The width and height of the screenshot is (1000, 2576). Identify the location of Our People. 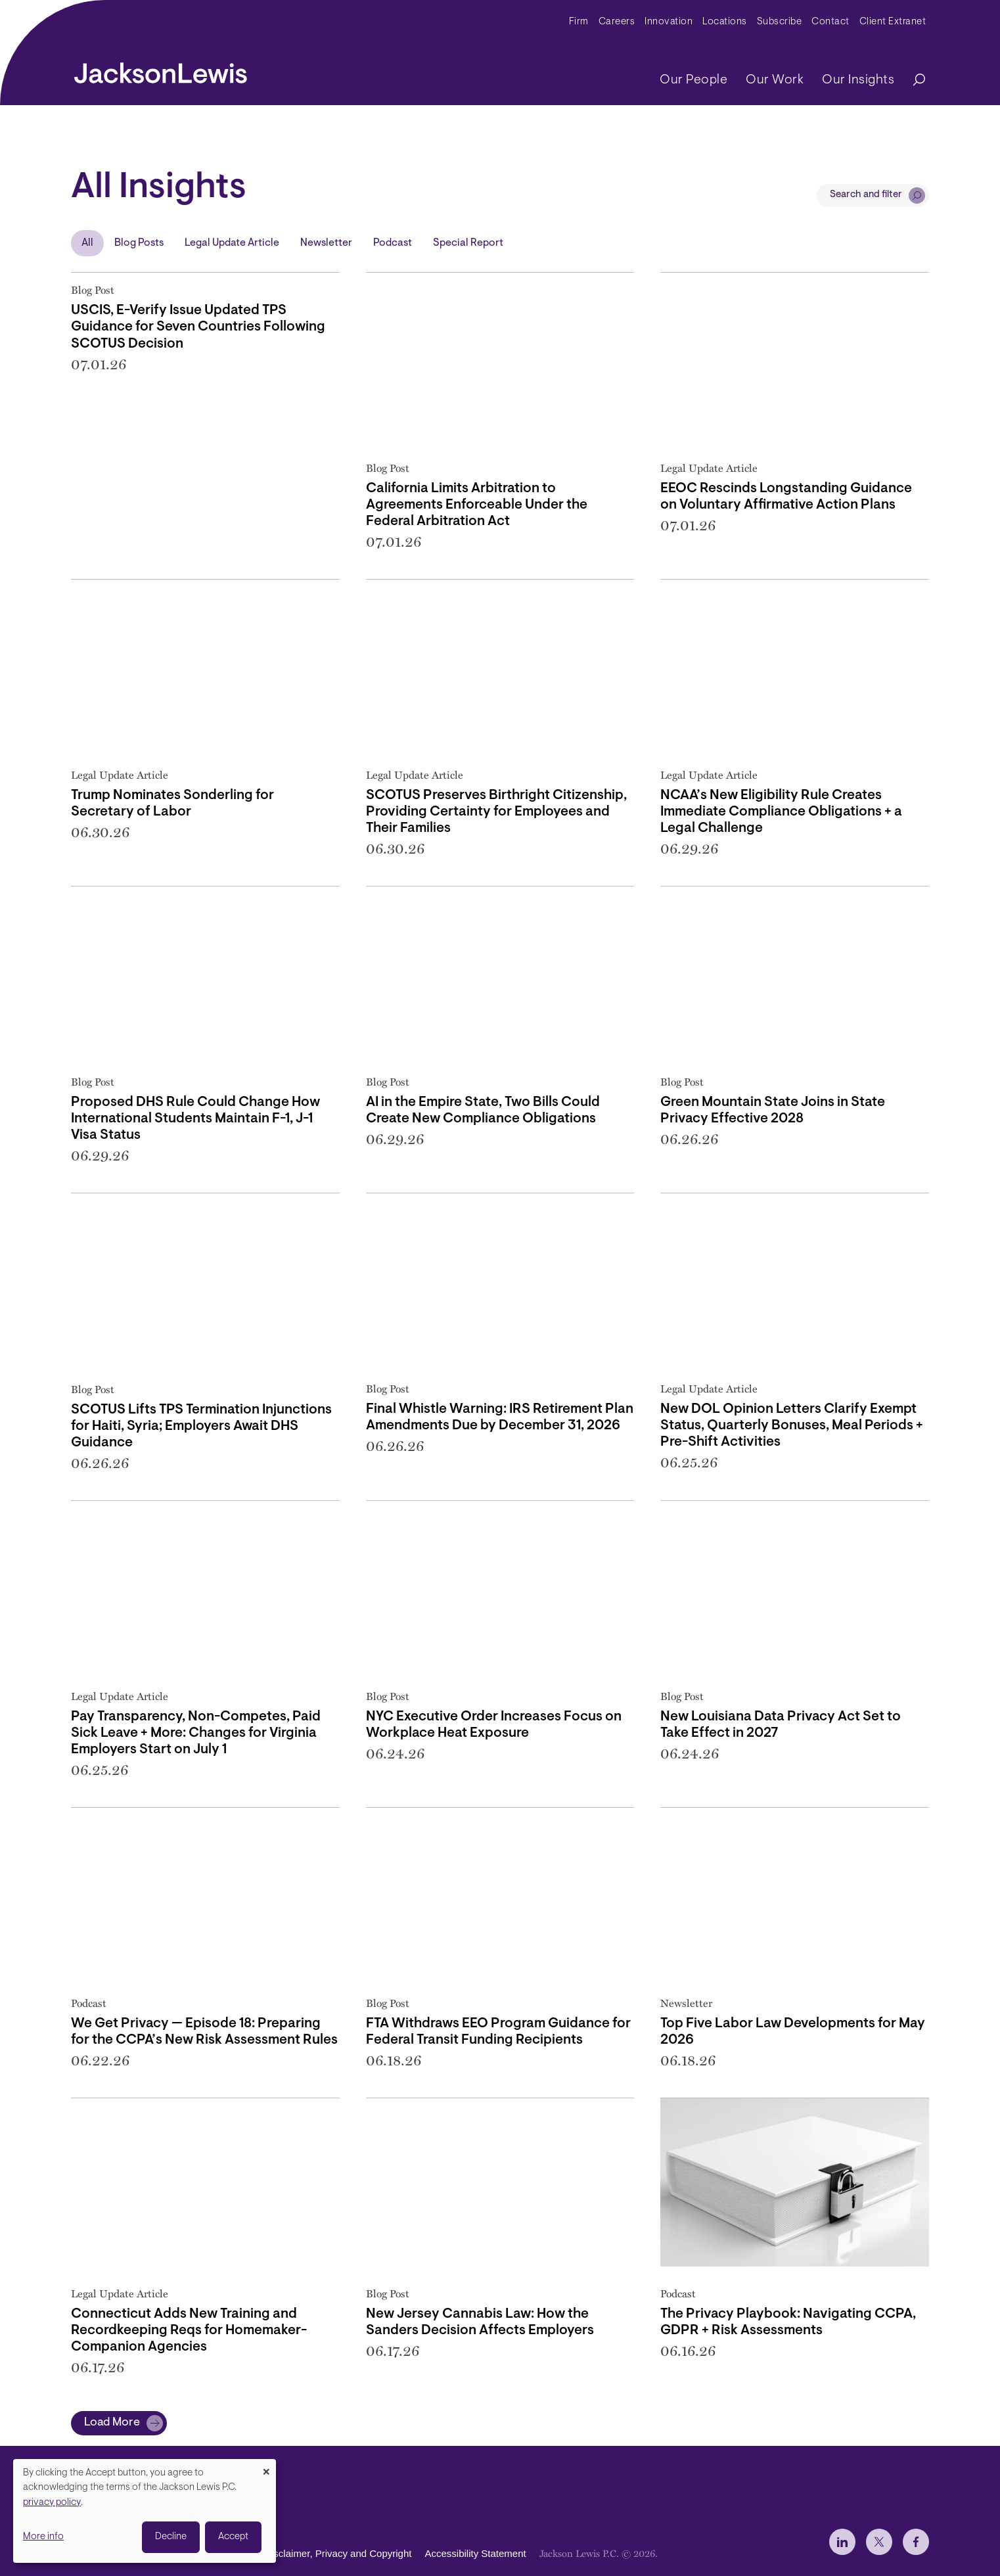
(693, 80).